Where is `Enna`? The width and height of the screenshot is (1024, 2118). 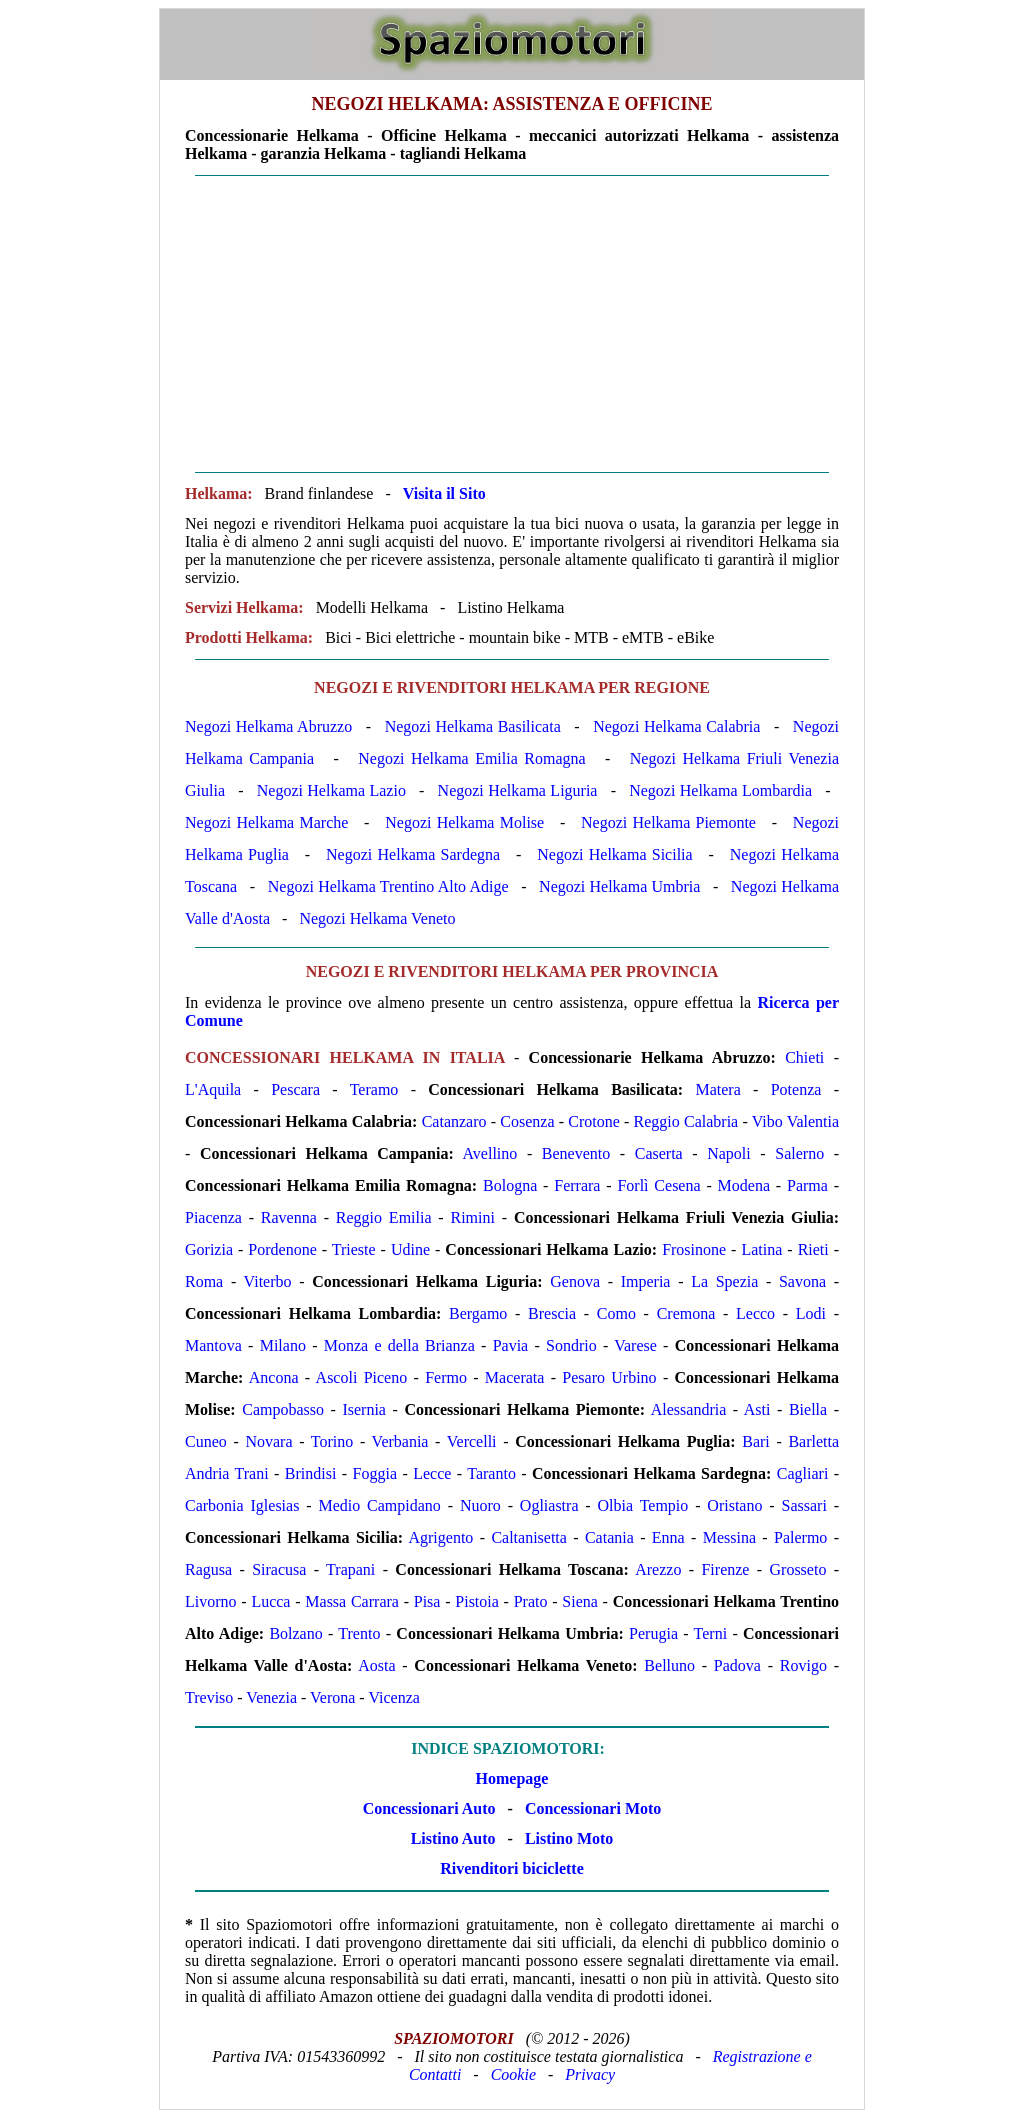
Enna is located at coordinates (668, 1537).